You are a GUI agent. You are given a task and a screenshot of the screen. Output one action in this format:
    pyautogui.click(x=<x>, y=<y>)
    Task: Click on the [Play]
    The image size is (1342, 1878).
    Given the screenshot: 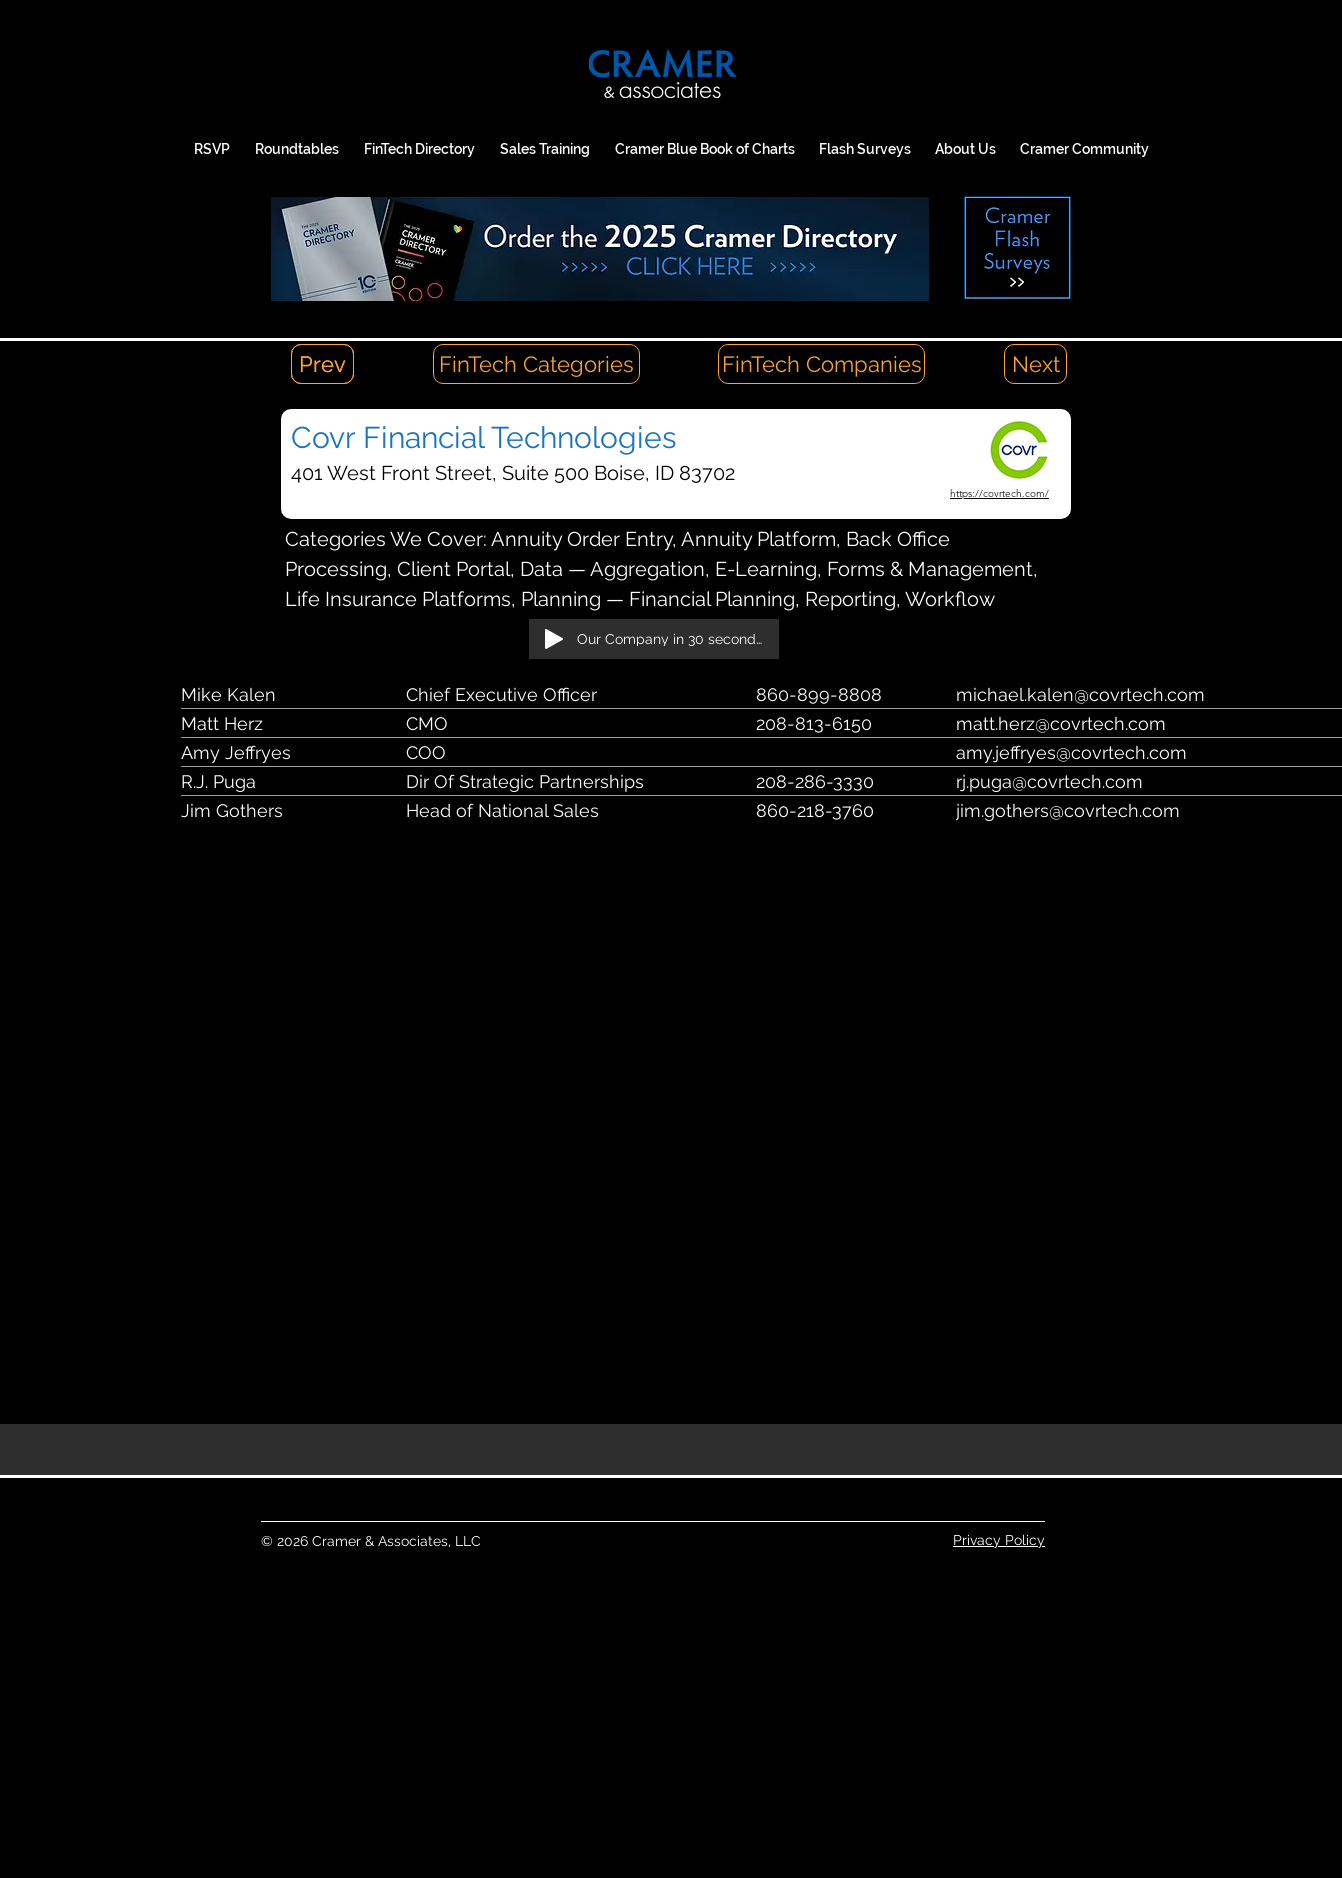 What is the action you would take?
    pyautogui.click(x=554, y=639)
    